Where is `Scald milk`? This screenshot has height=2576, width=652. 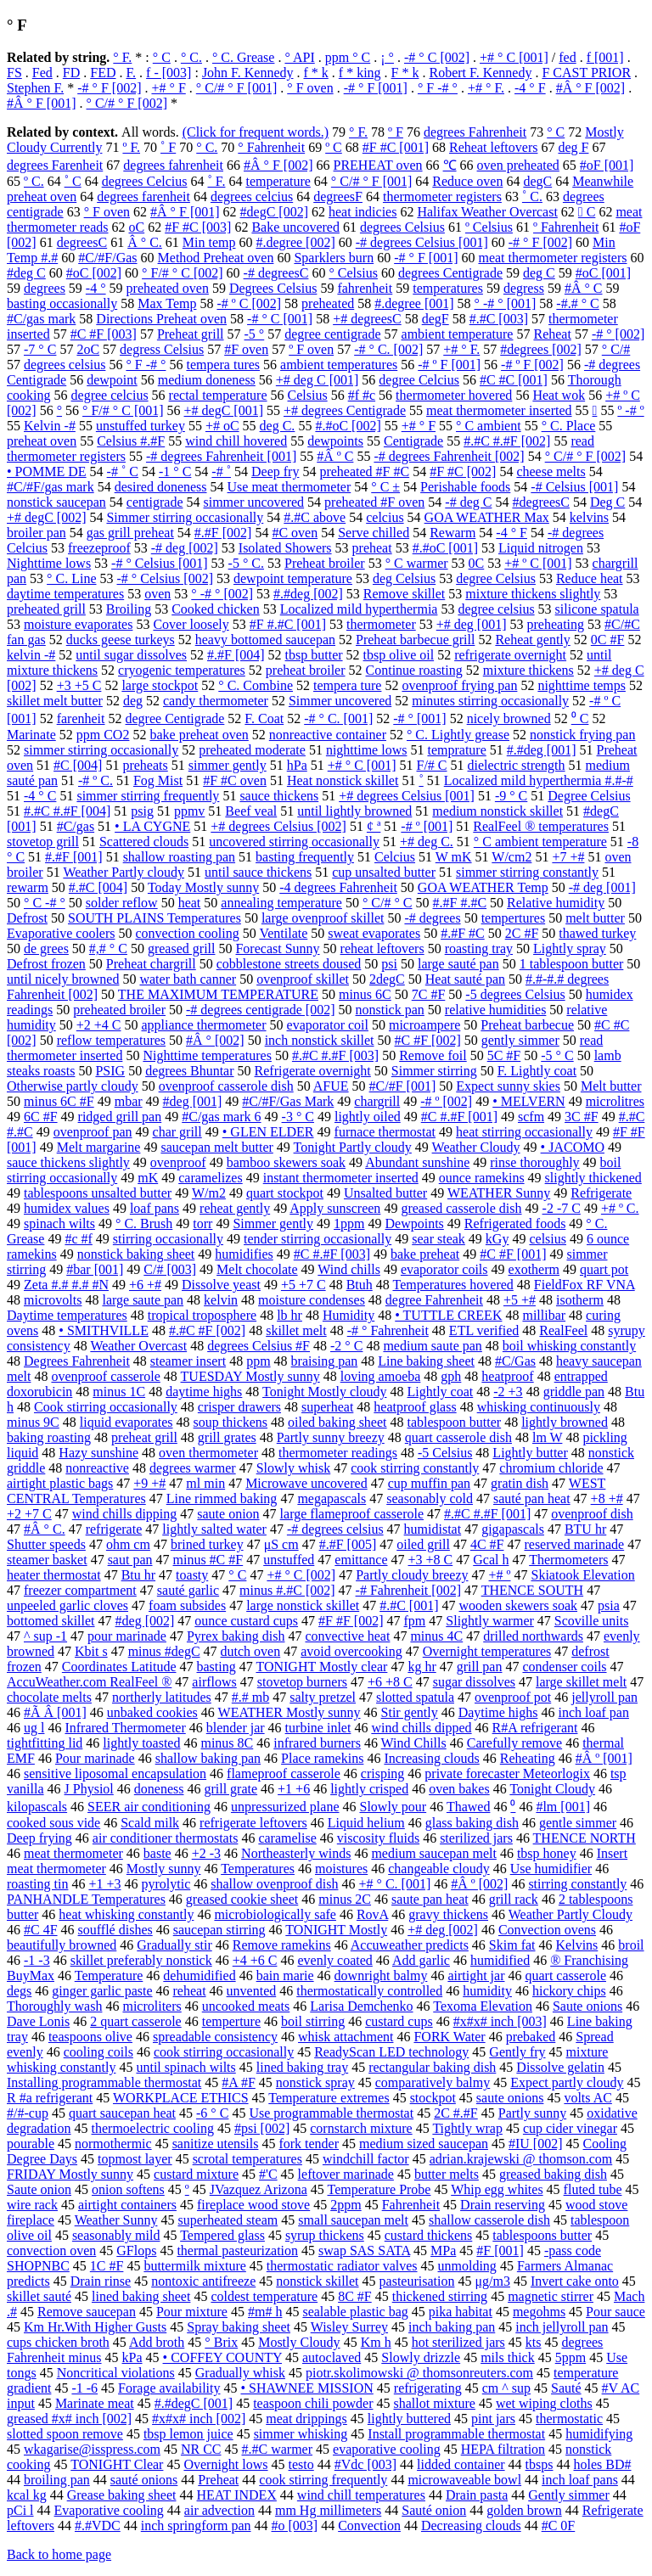 Scald milk is located at coordinates (150, 1823).